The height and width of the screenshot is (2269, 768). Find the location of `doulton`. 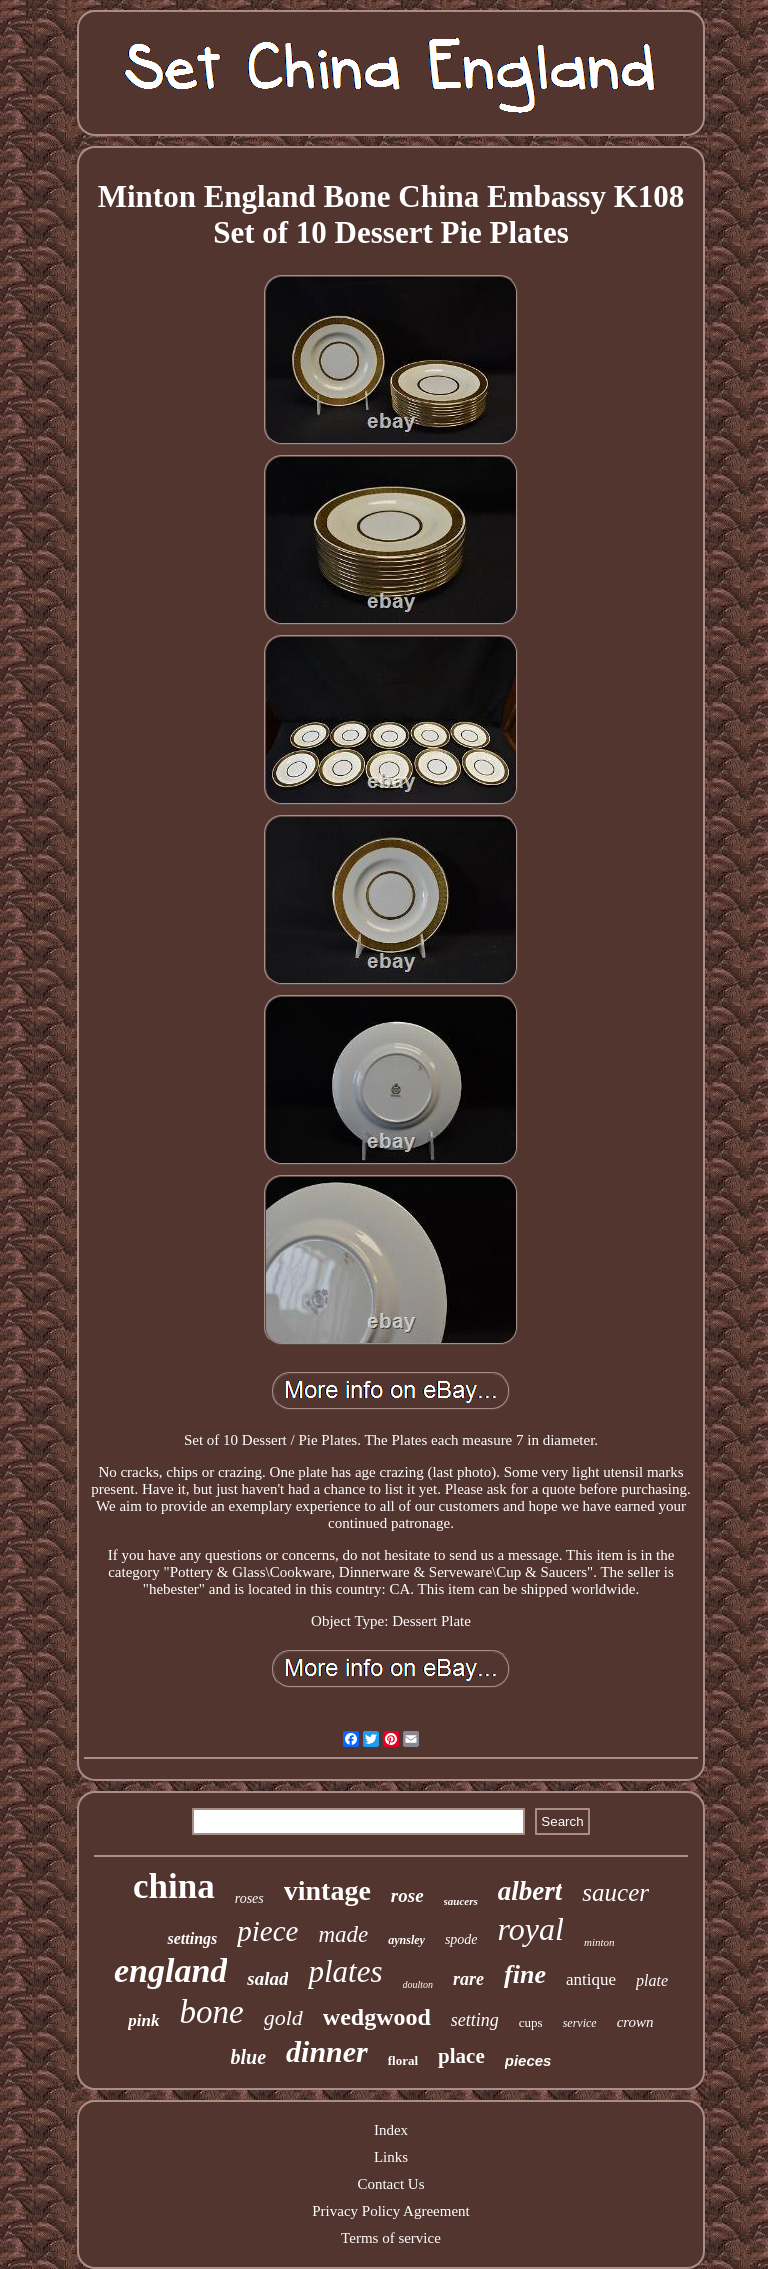

doulton is located at coordinates (418, 1984).